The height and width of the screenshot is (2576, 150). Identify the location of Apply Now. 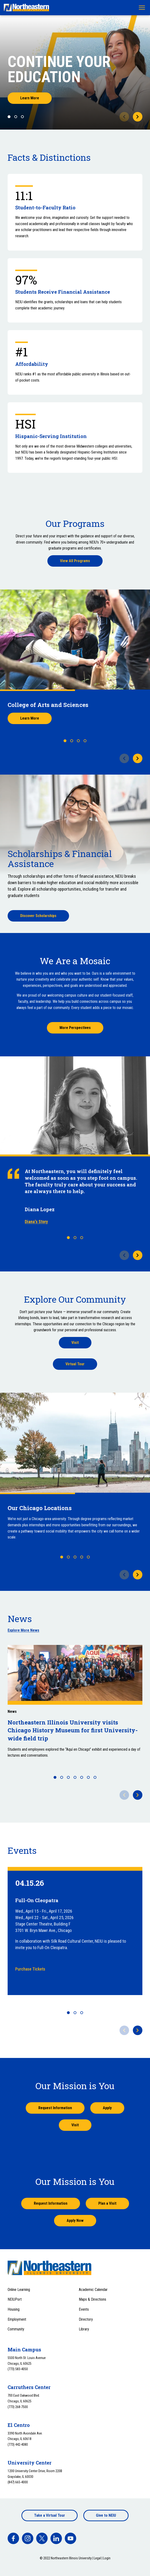
(75, 2220).